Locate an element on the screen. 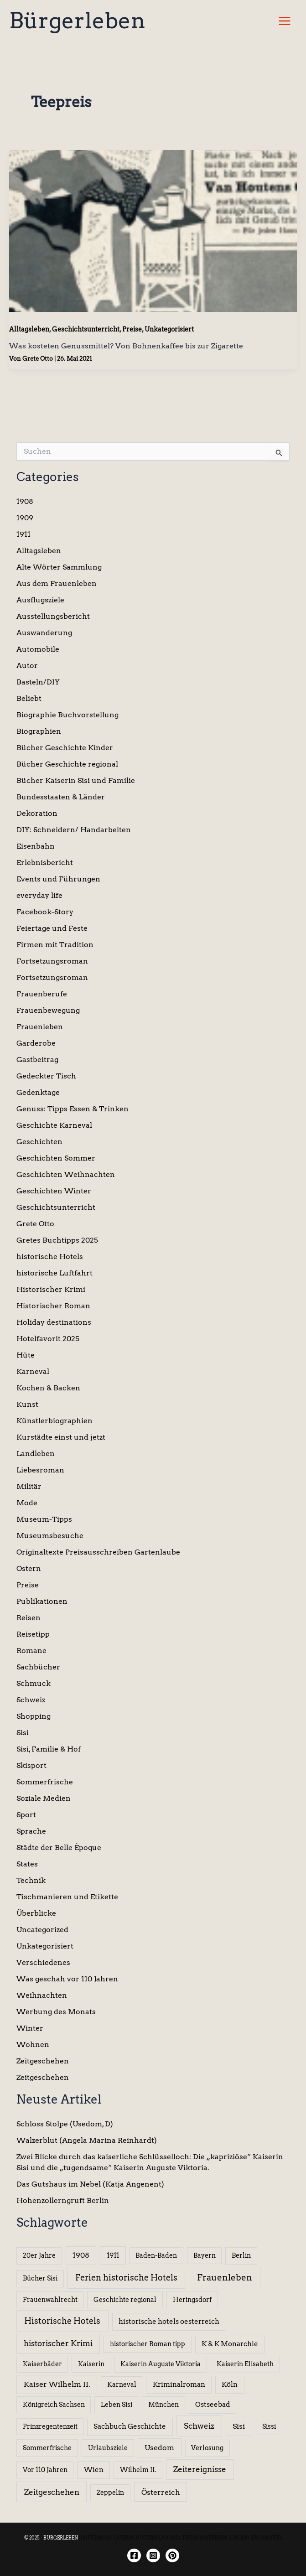 This screenshot has width=306, height=2576. Eisenbahn is located at coordinates (35, 846).